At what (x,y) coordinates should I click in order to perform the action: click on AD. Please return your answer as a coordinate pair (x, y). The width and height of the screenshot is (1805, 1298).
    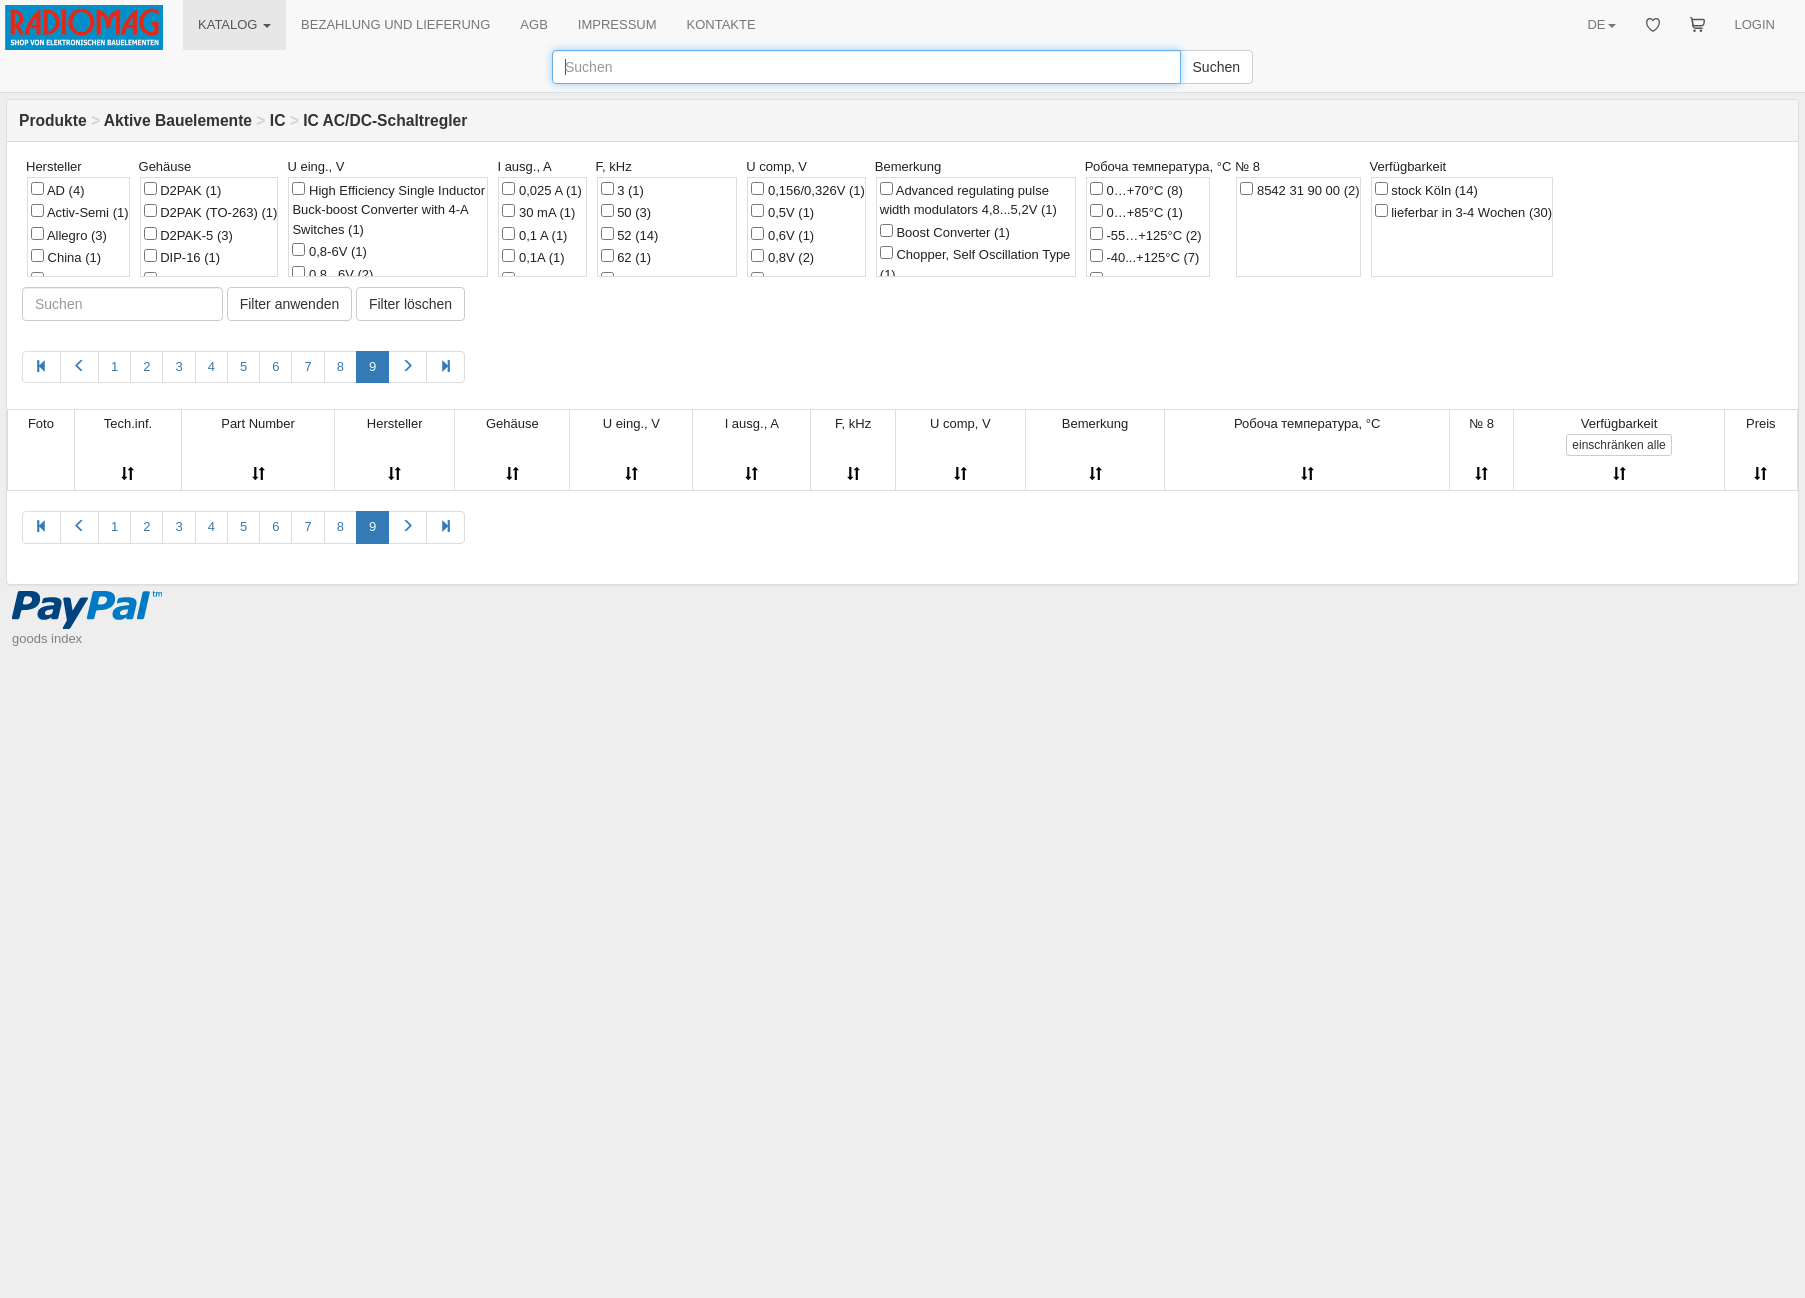
    Looking at the image, I should click on (57, 190).